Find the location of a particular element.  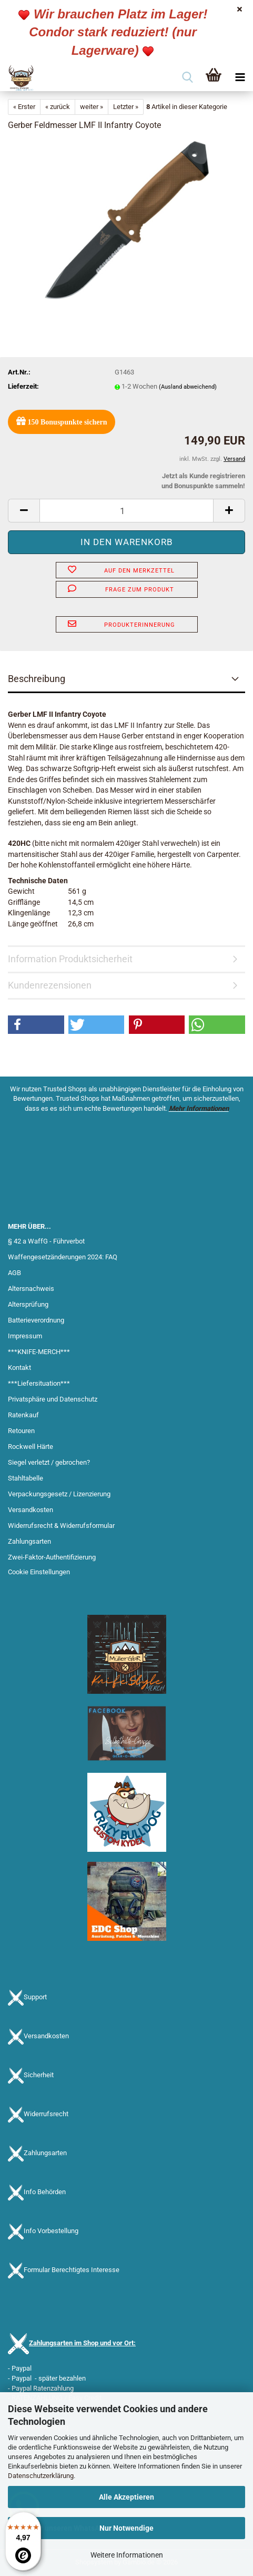

Cookie Einstellungen is located at coordinates (39, 1572).